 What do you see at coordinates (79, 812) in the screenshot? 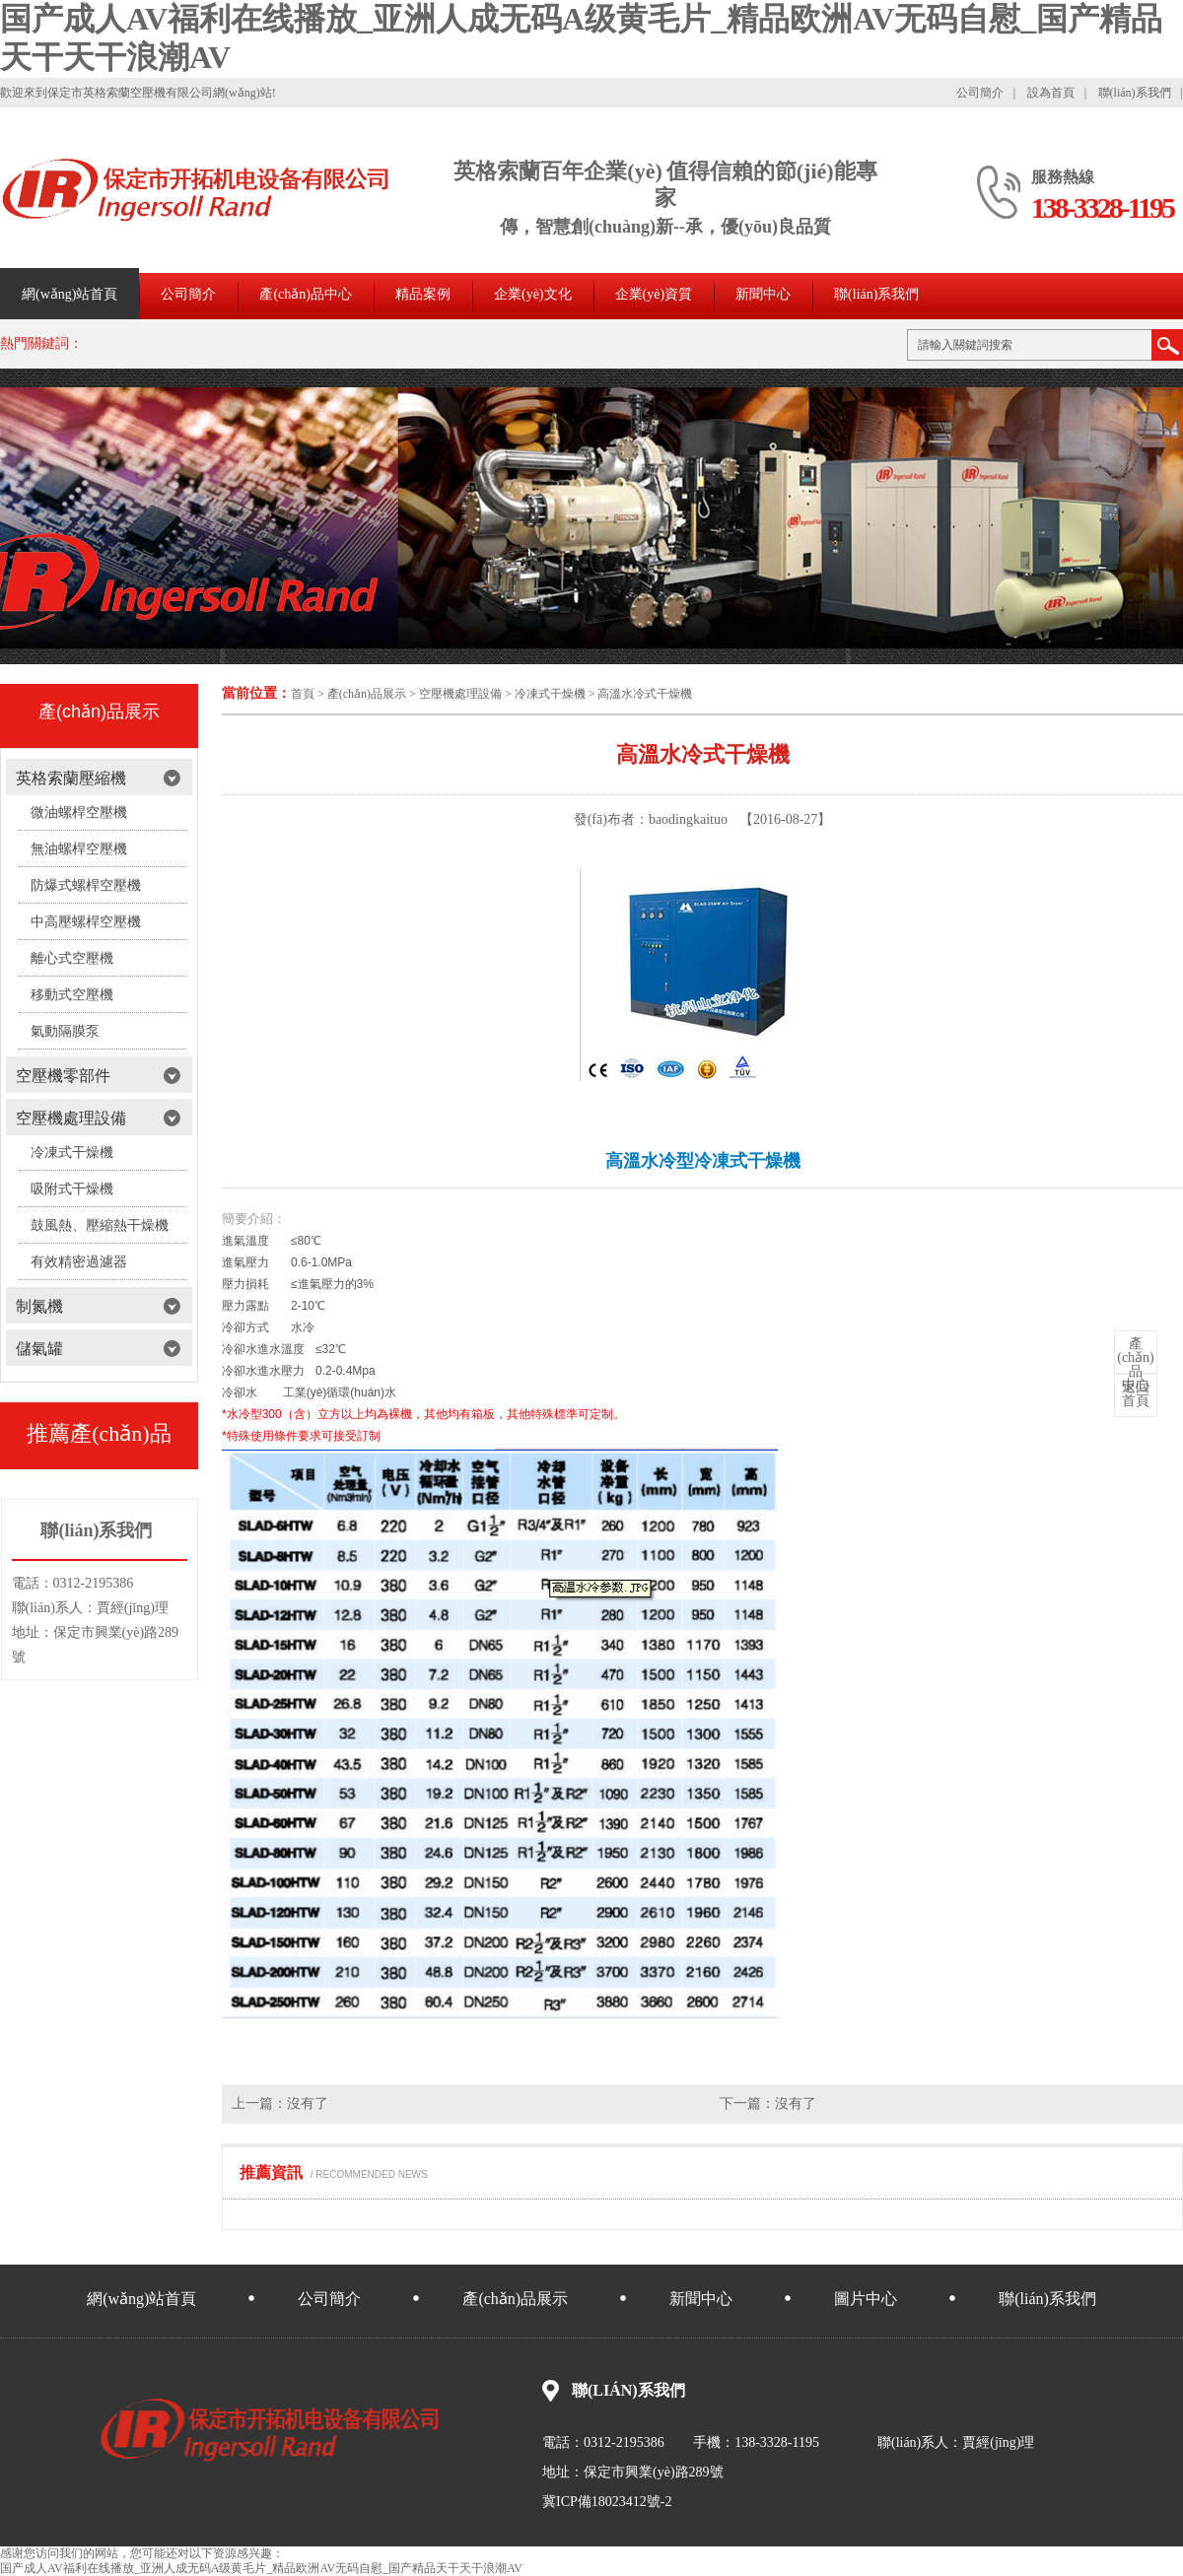
I see `微油螺桿空壓機` at bounding box center [79, 812].